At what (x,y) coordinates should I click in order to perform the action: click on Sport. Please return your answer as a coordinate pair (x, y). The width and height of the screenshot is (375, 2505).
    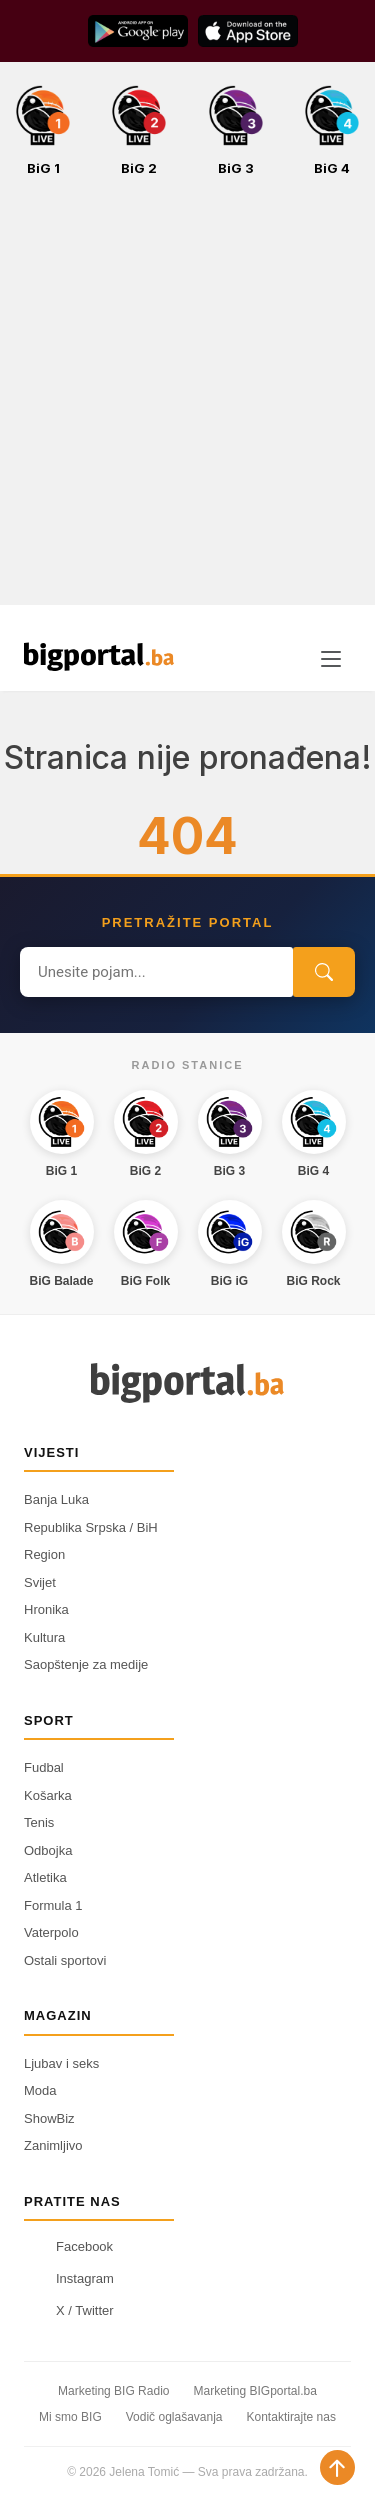
    Looking at the image, I should click on (49, 1720).